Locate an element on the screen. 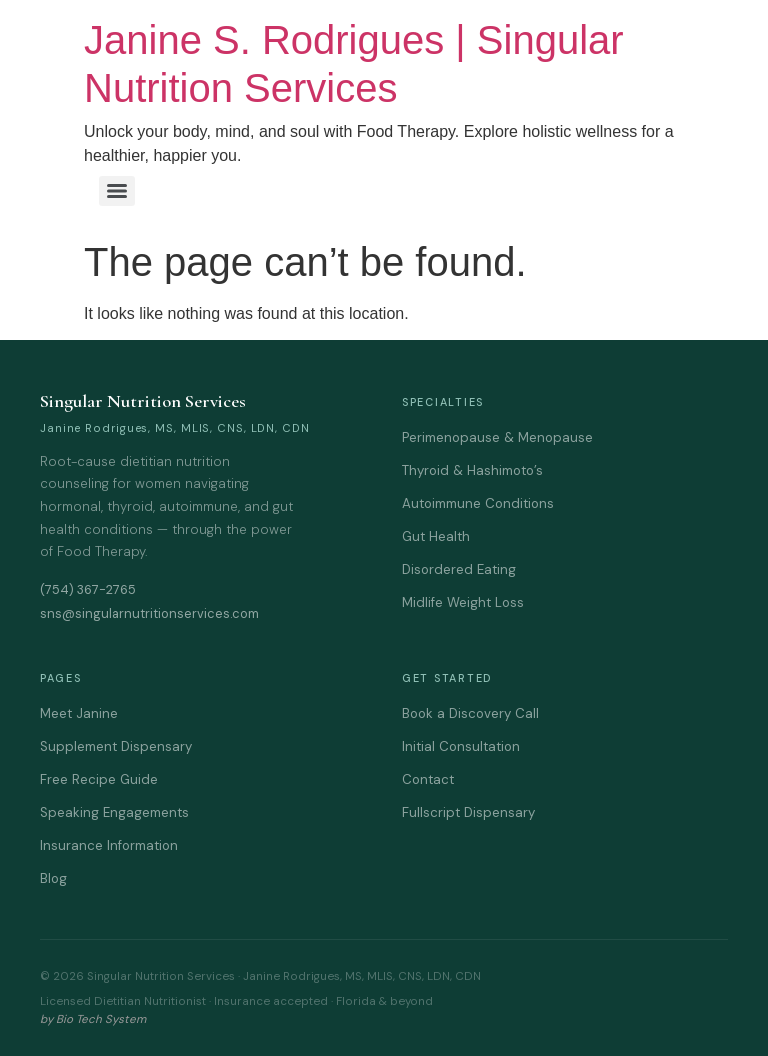 The image size is (768, 1056). Midlife Weight Loss is located at coordinates (463, 602).